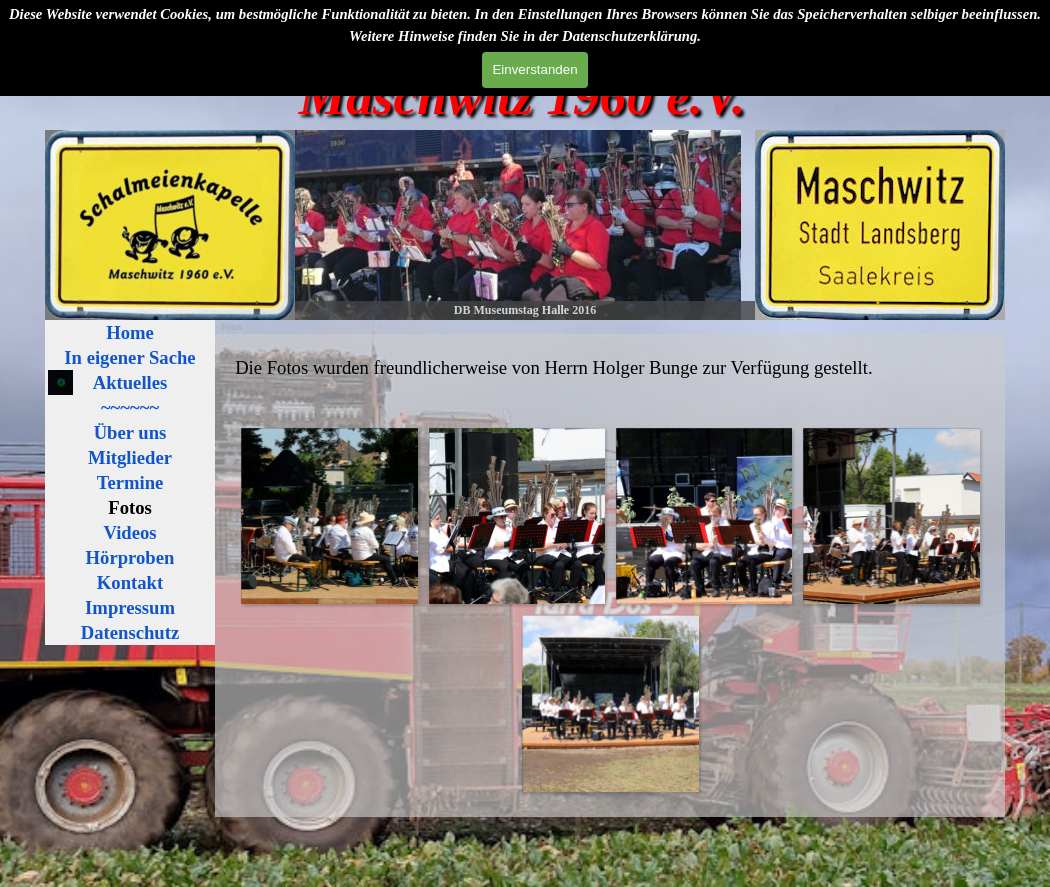  I want to click on Hörproben, so click(130, 557).